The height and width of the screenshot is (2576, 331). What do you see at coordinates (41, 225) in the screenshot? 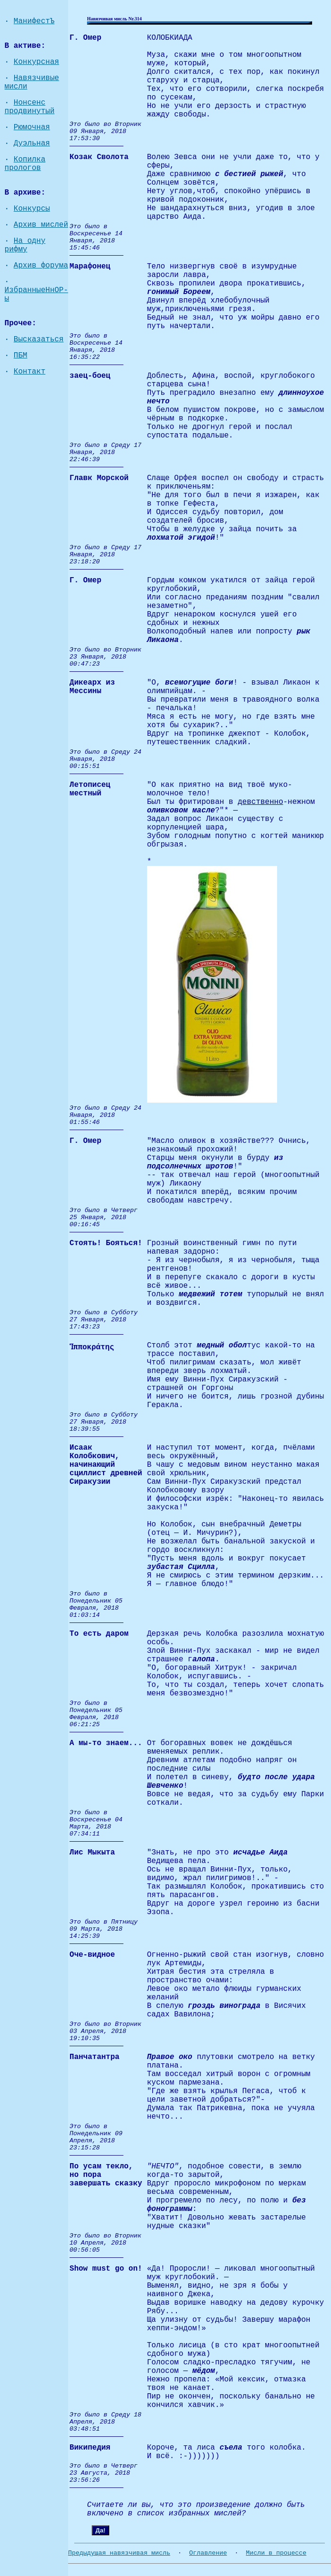
I see `Архив мислей` at bounding box center [41, 225].